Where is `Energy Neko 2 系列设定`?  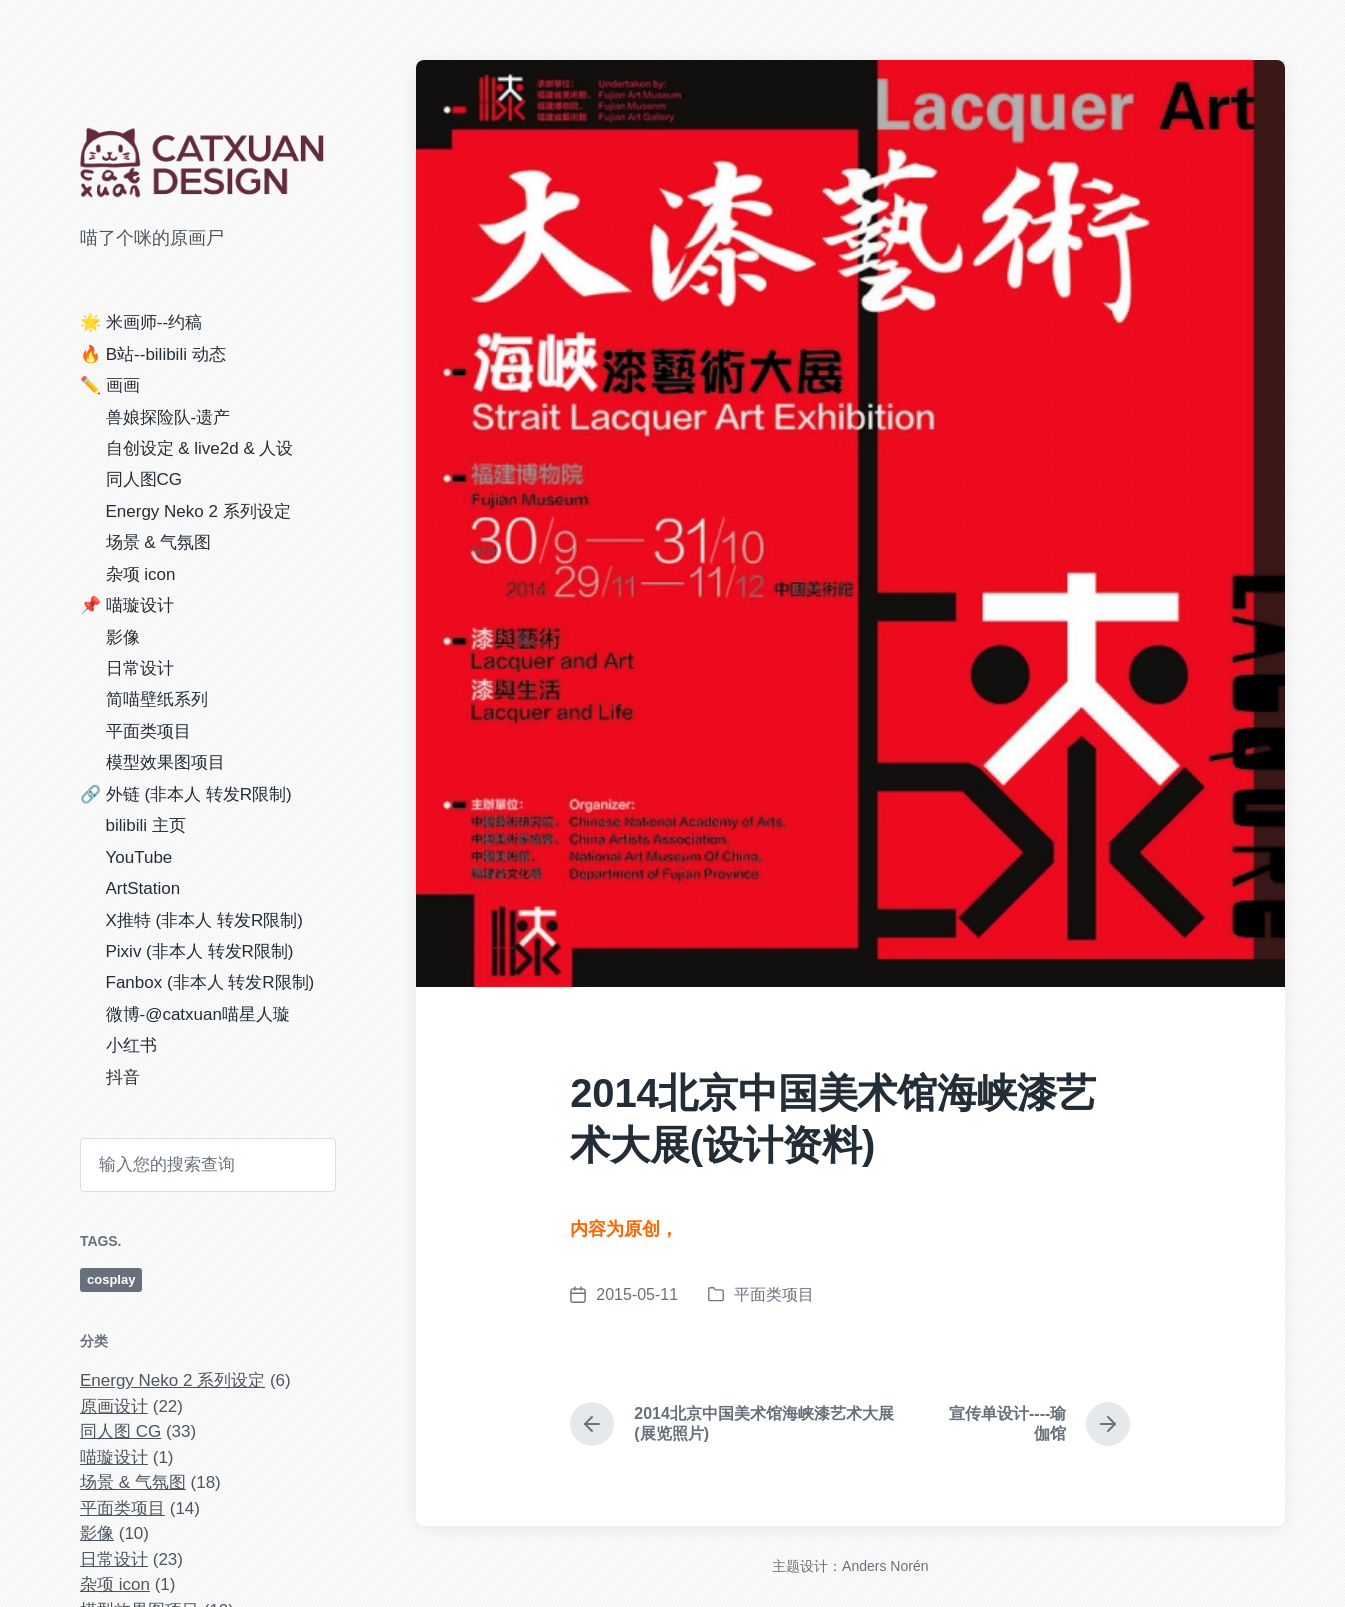
Energy Neko 2 系列设定 is located at coordinates (198, 511).